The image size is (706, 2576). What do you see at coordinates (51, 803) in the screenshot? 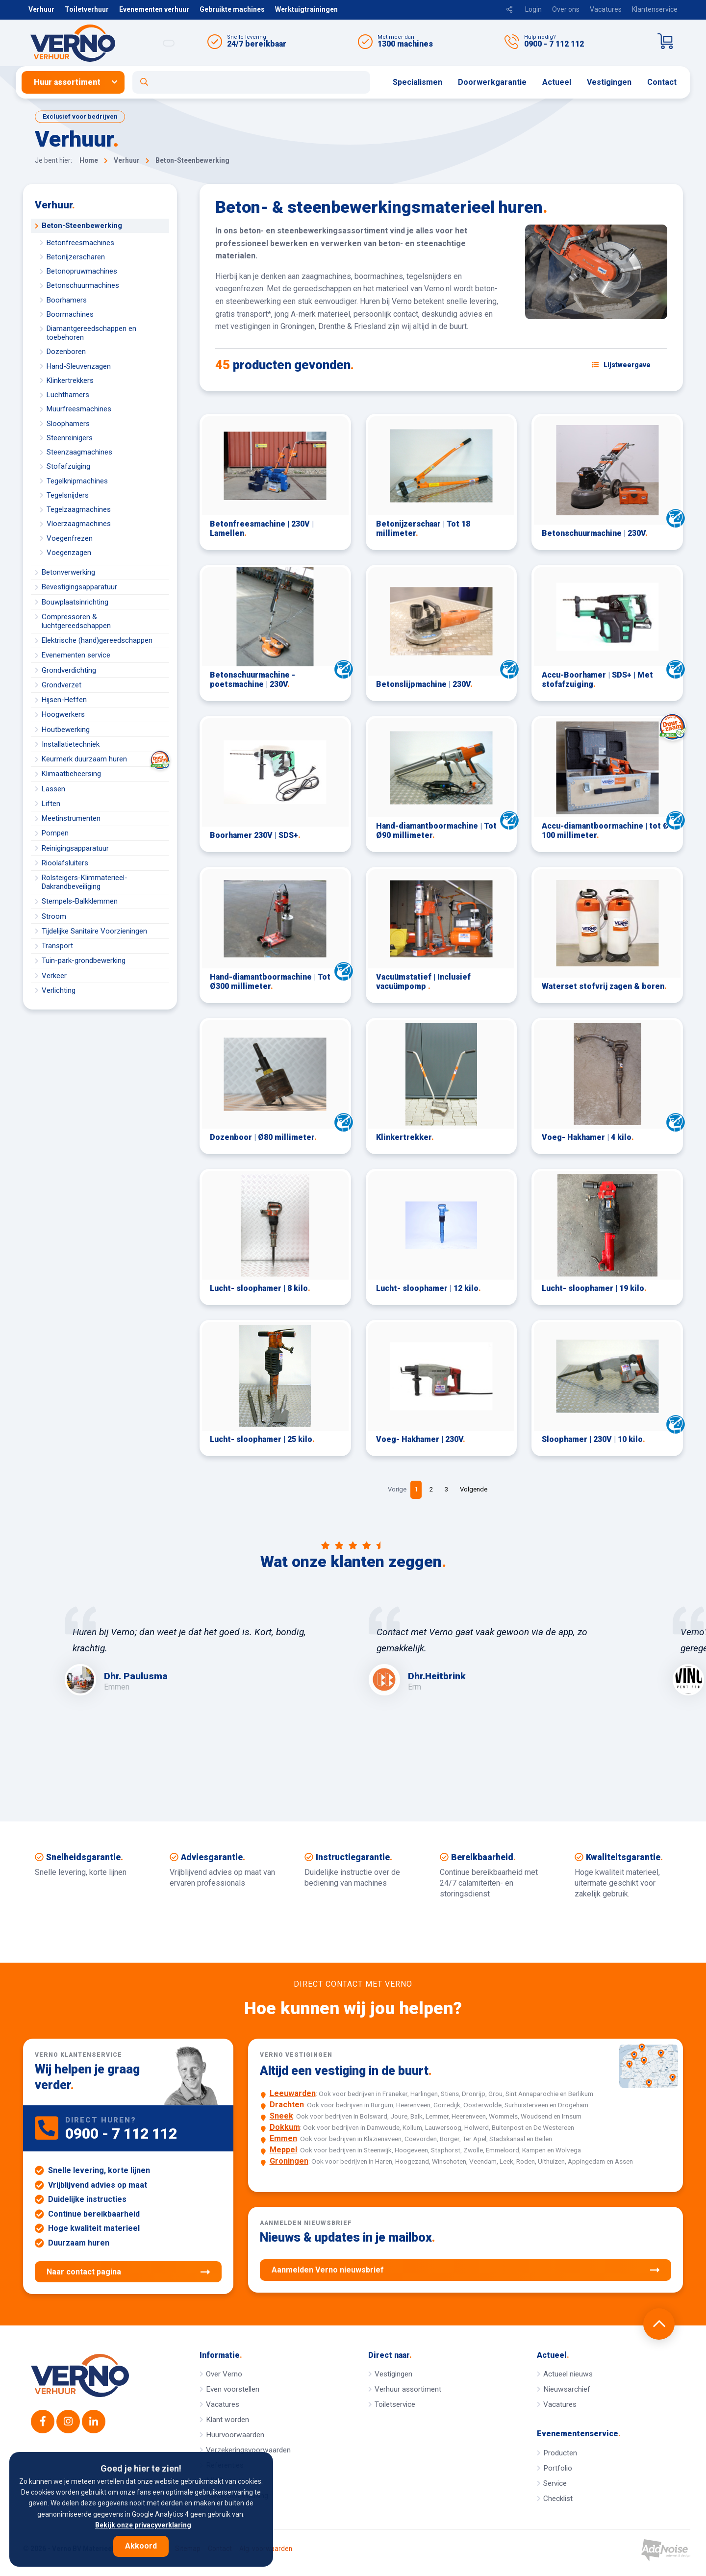
I see `Liften` at bounding box center [51, 803].